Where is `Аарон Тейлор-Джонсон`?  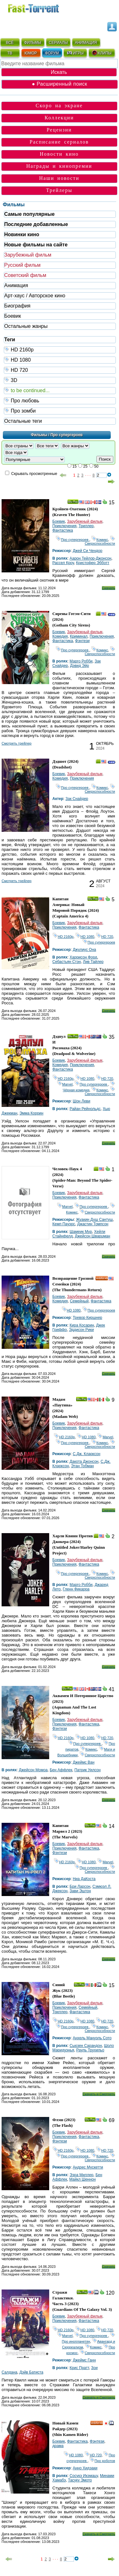 Аарон Тейлор-Джонсон is located at coordinates (90, 558).